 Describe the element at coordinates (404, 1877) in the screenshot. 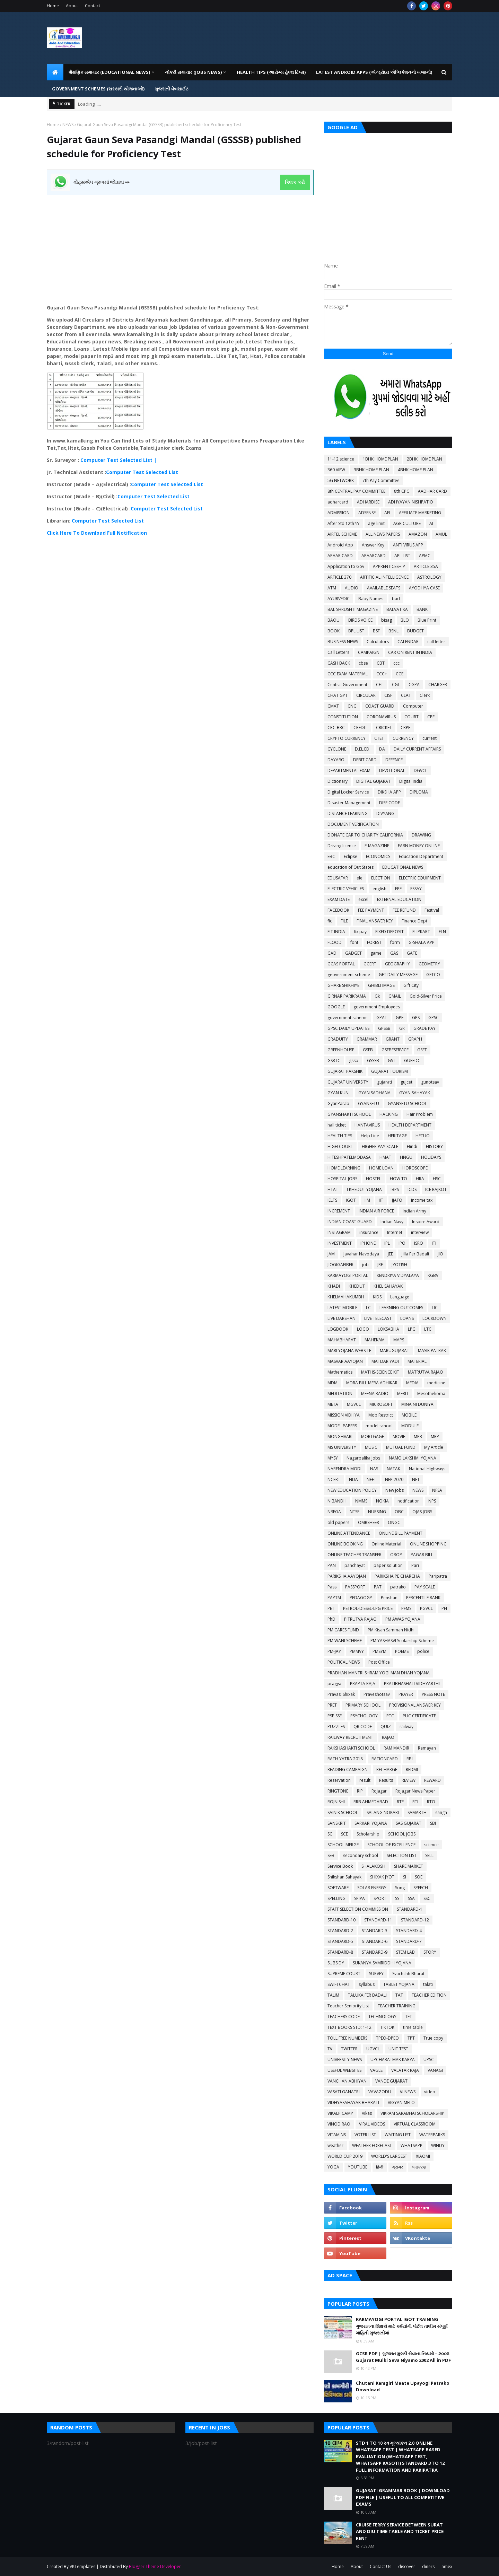

I see `SI` at that location.